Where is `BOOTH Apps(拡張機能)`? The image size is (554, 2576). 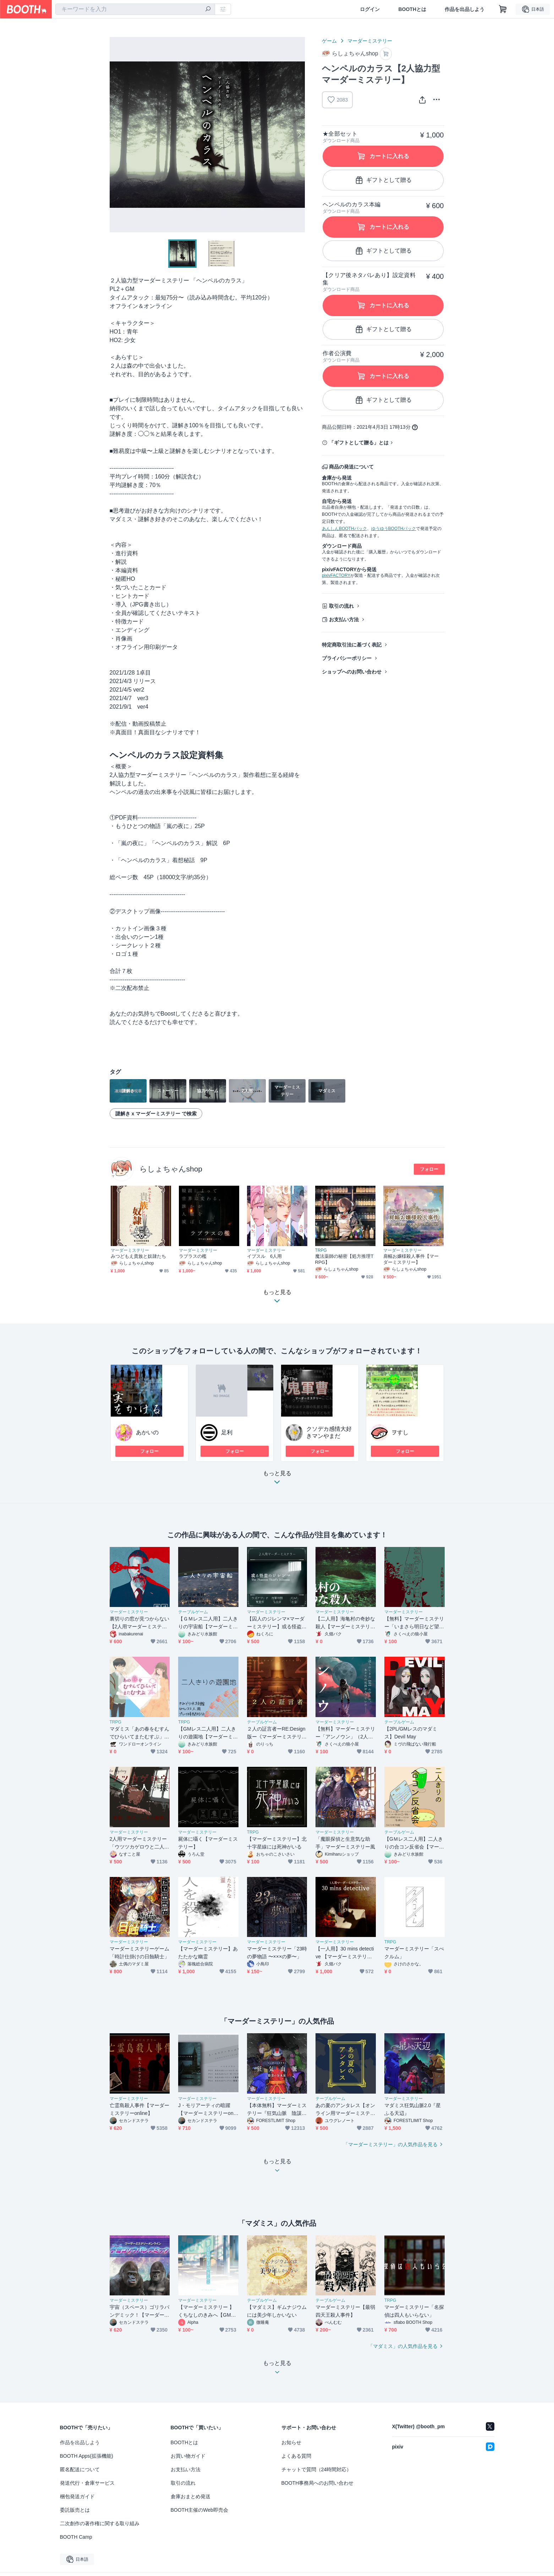
BOOTH Apps(拡張機能) is located at coordinates (86, 2456).